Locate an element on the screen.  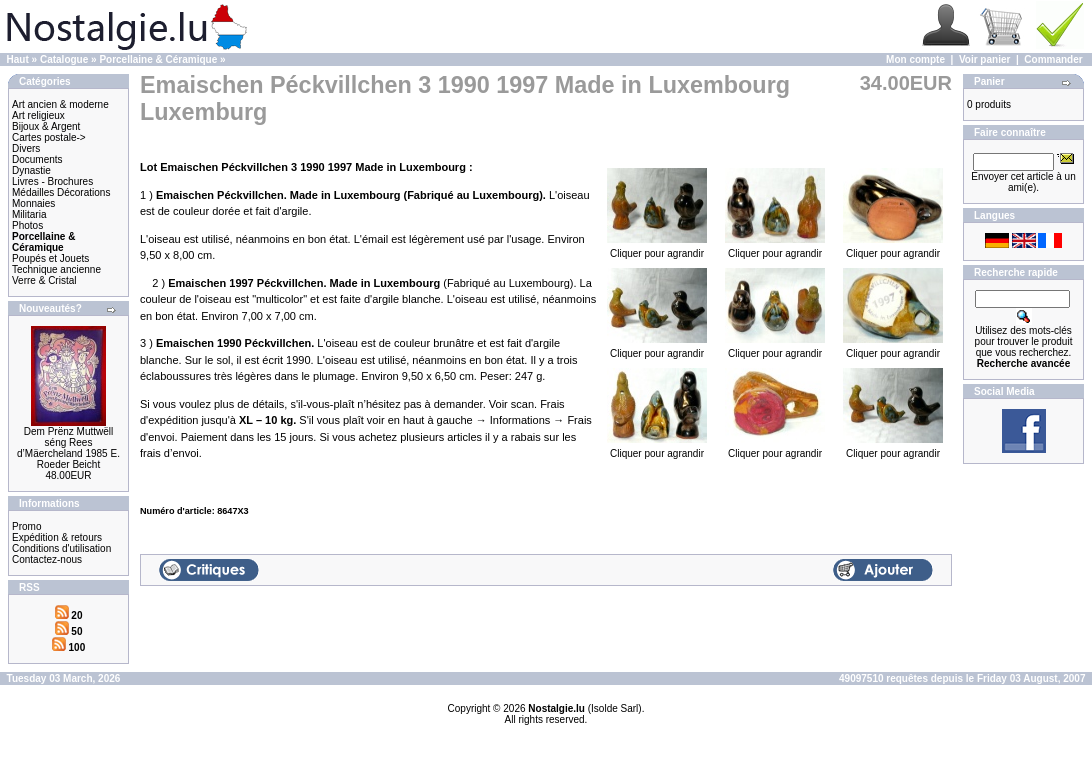
Militaria is located at coordinates (29, 214).